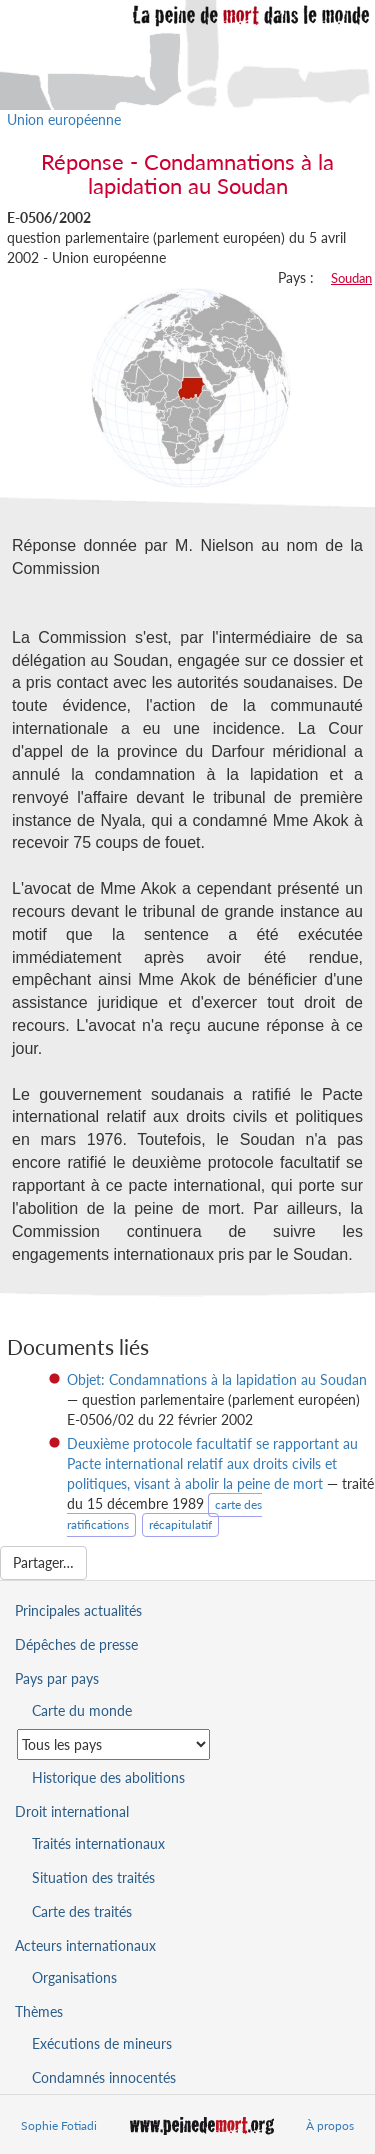 The height and width of the screenshot is (2154, 375). I want to click on Organisations, so click(74, 1977).